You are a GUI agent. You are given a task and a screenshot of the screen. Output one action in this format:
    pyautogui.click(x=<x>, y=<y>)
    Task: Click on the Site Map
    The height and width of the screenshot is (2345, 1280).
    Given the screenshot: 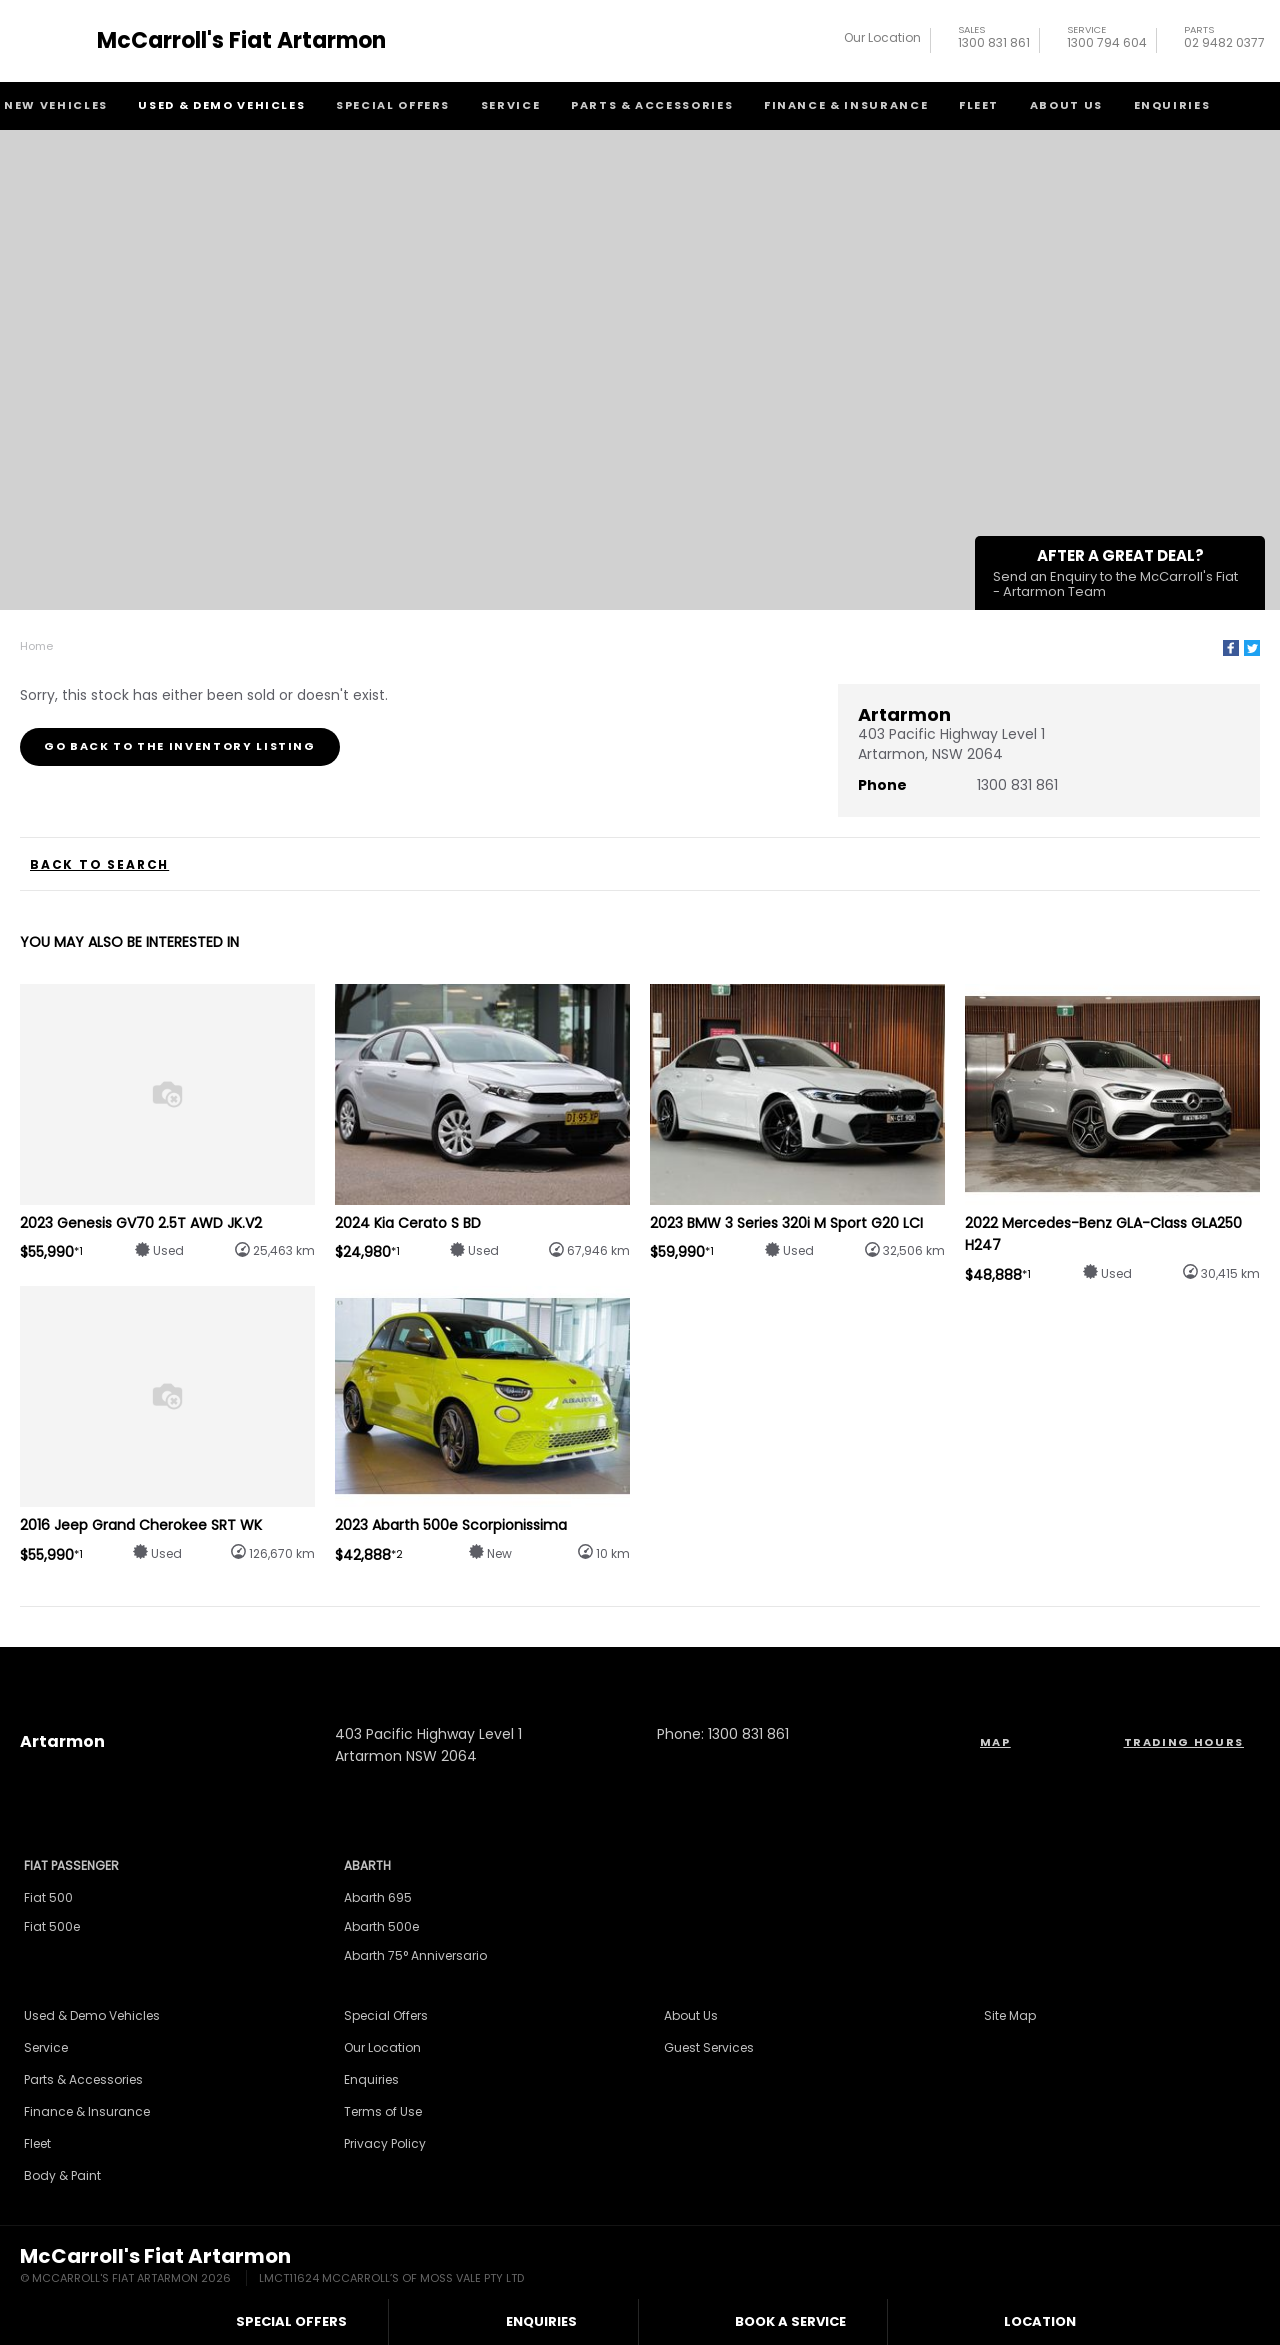 What is the action you would take?
    pyautogui.click(x=1010, y=2015)
    